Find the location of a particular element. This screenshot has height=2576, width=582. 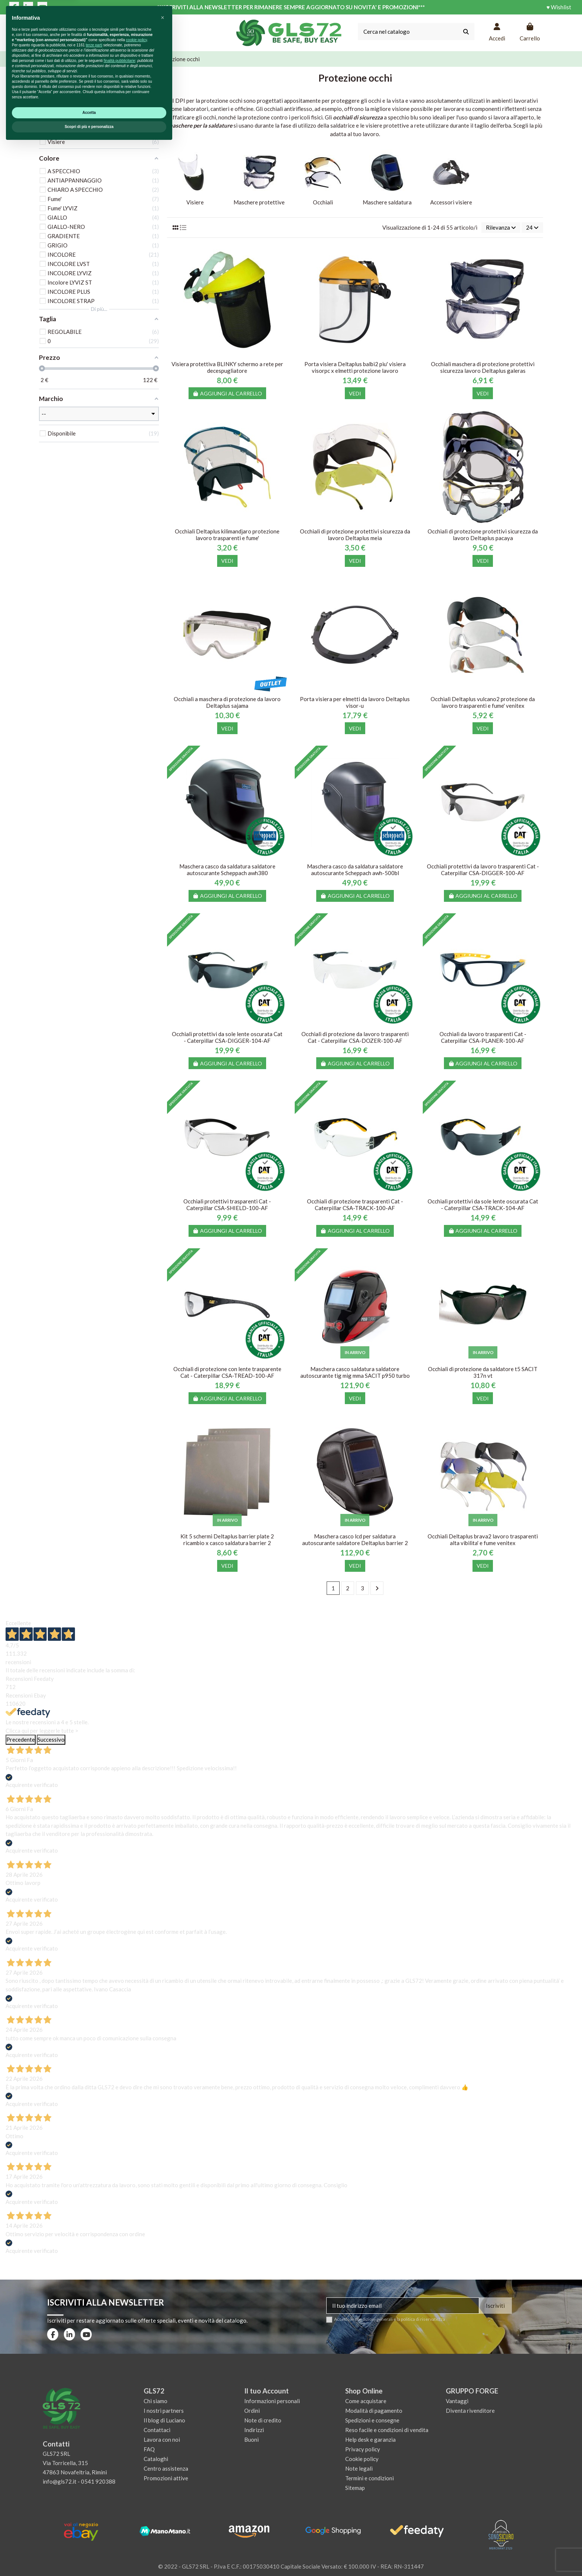

Privacy policy is located at coordinates (362, 2449).